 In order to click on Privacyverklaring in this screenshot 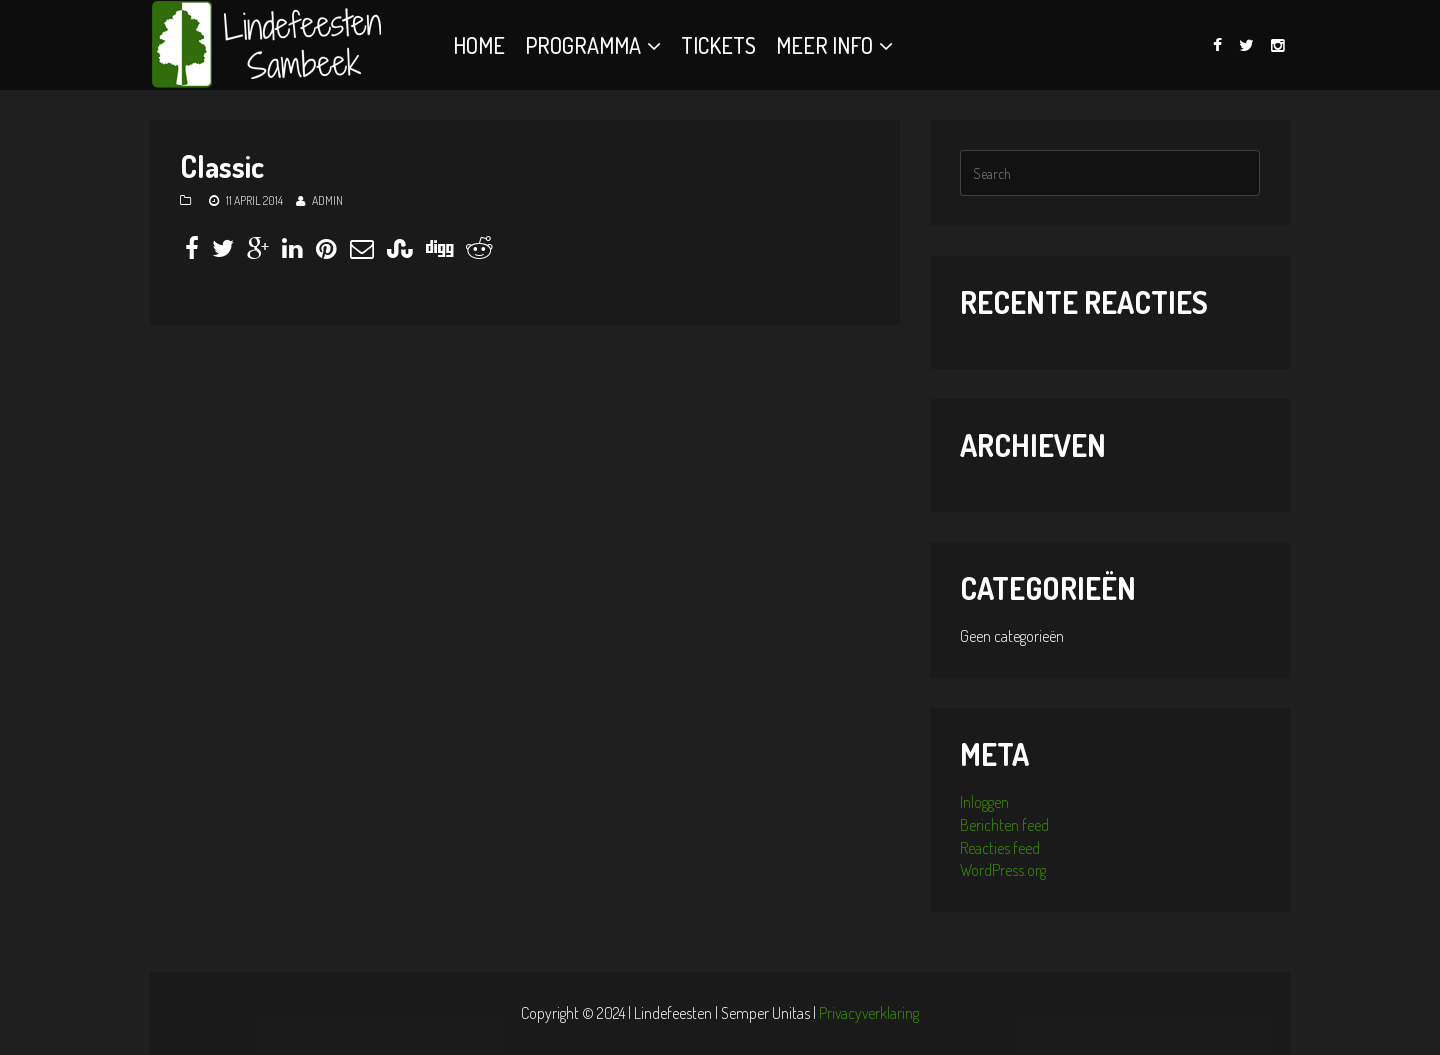, I will do `click(869, 1013)`.